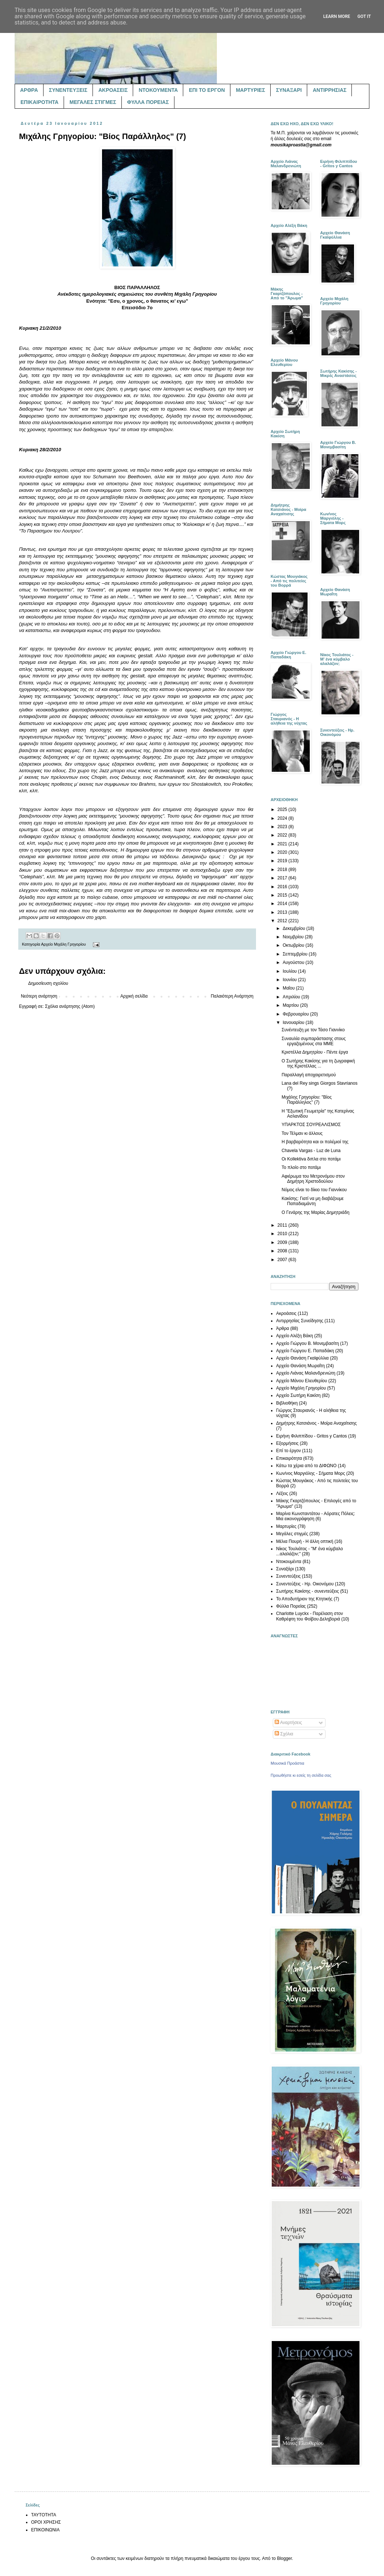  What do you see at coordinates (311, 1436) in the screenshot?
I see `Ειρήνη Φιλιππίδου - Gritos y Cantos` at bounding box center [311, 1436].